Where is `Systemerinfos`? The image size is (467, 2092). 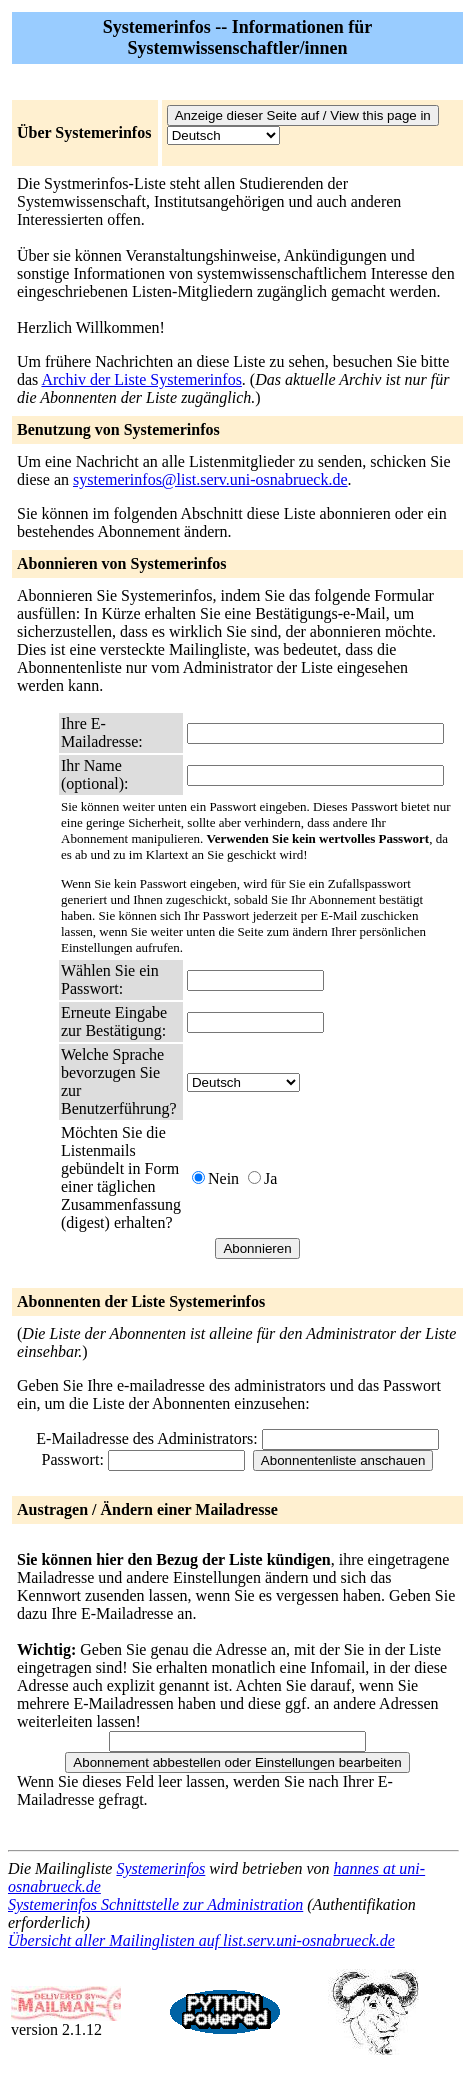 Systemerinfos is located at coordinates (160, 1868).